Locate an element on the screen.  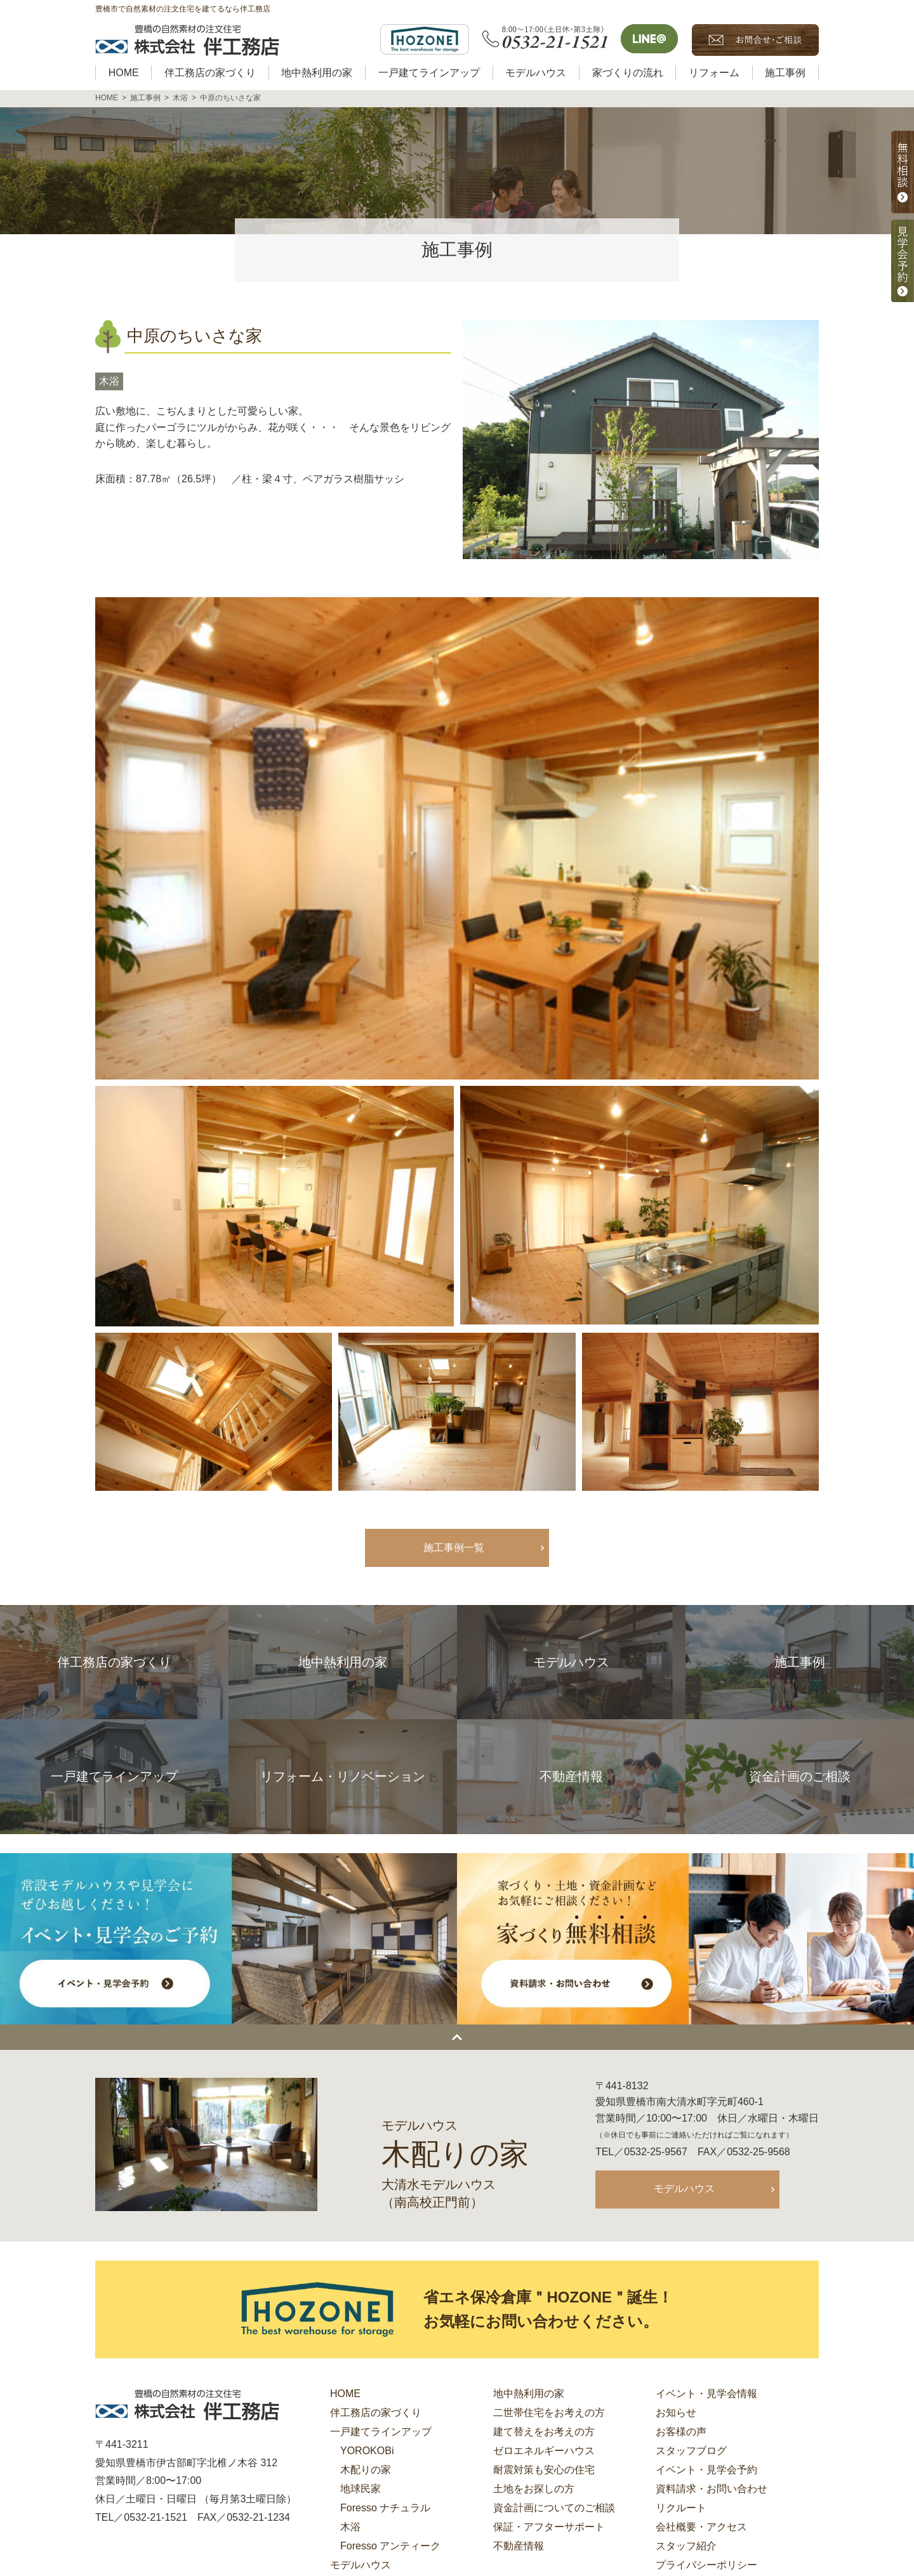
一戸建てラインアップ is located at coordinates (381, 2432).